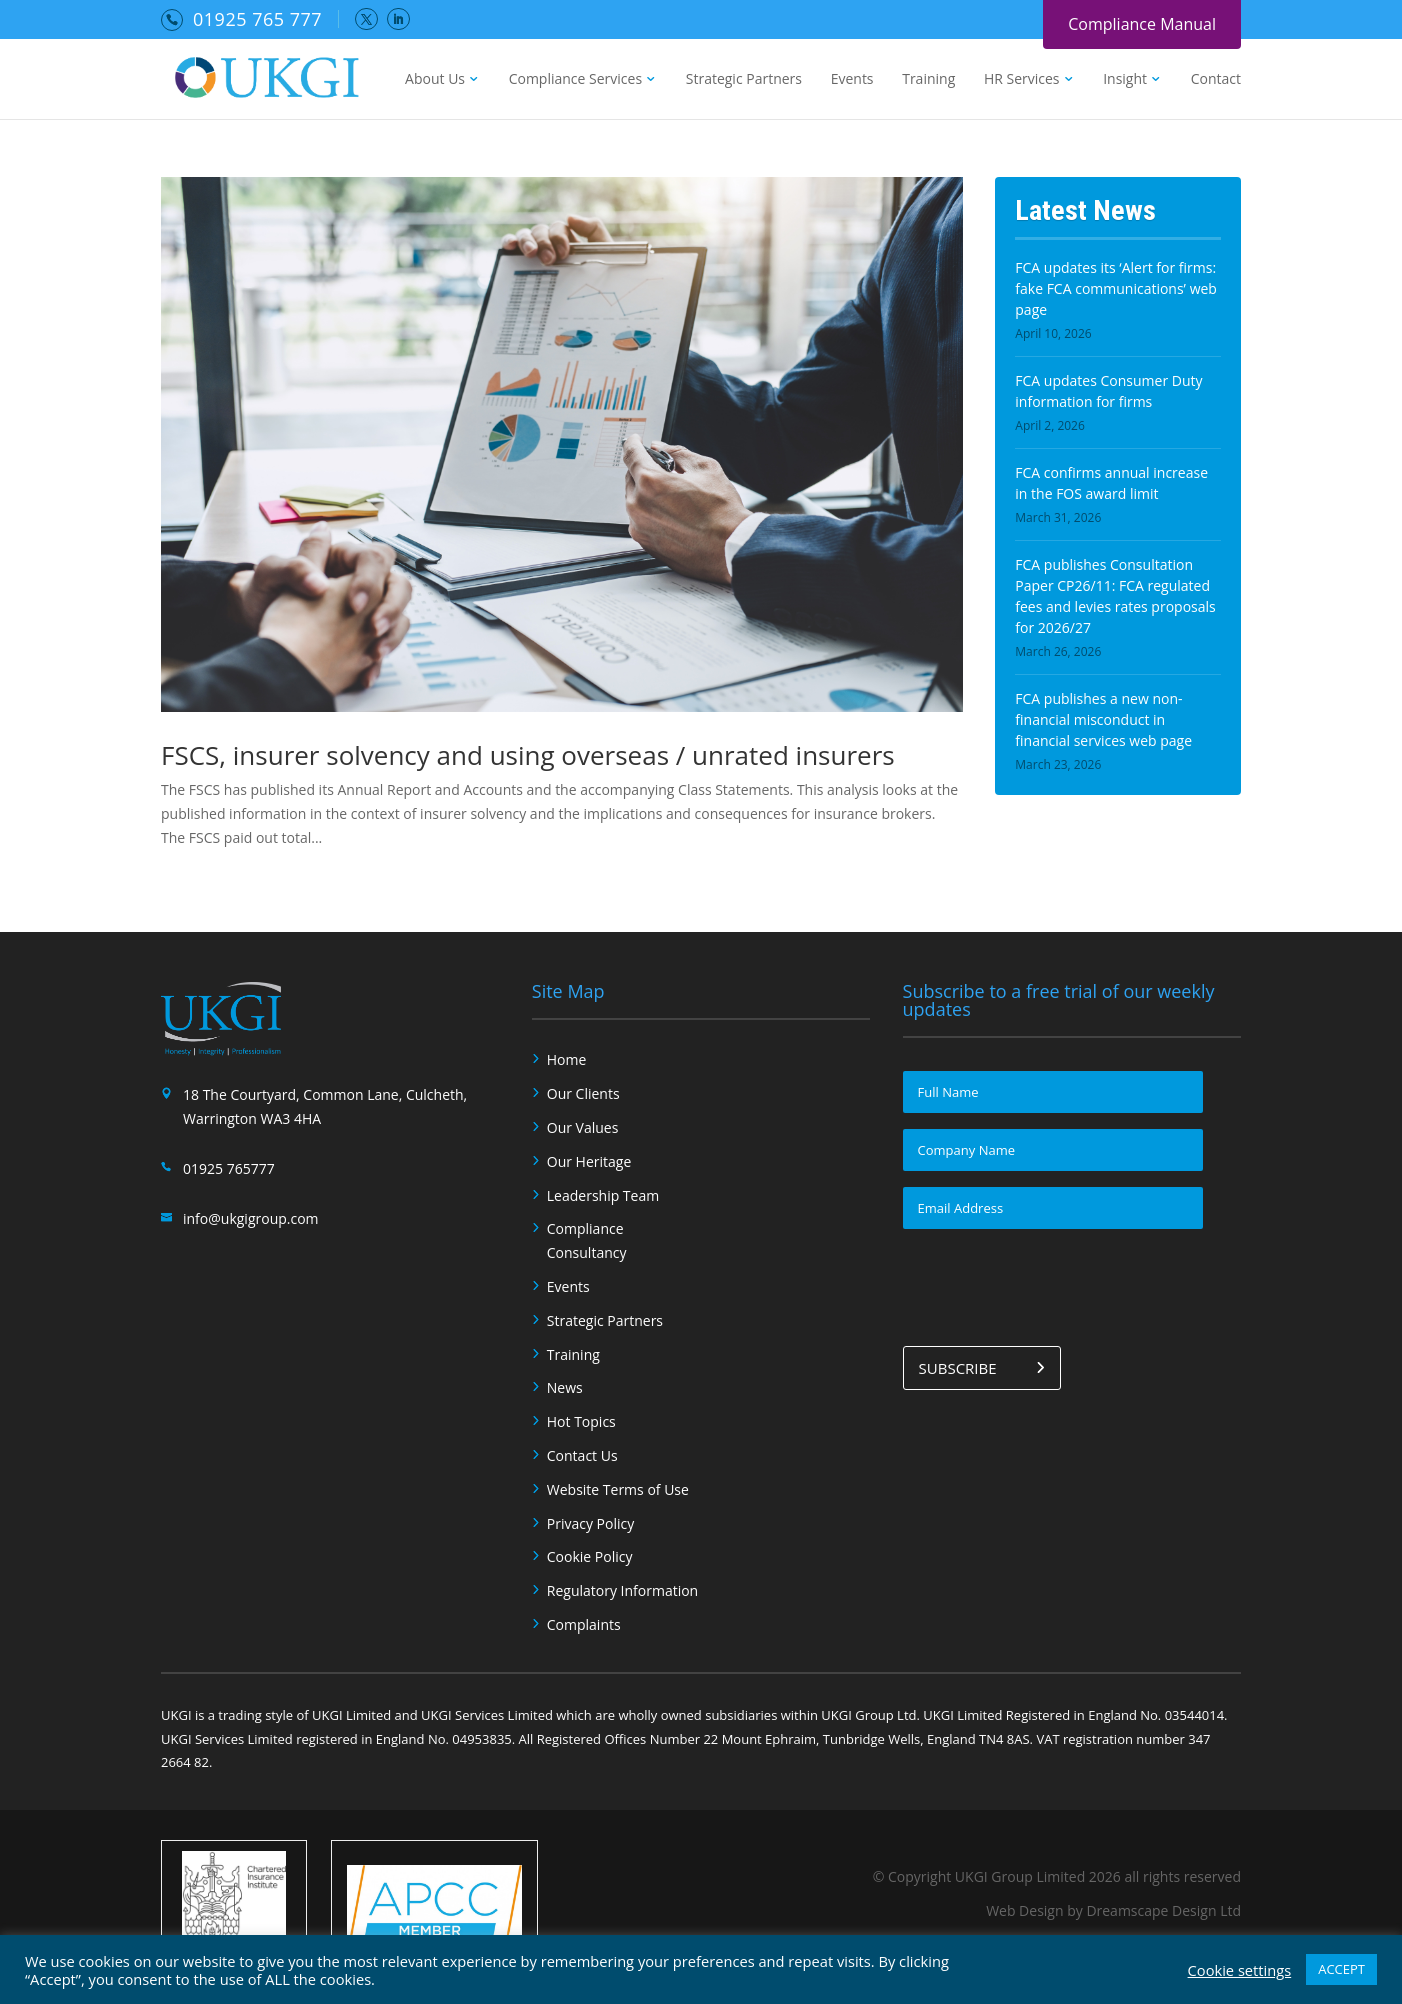 The height and width of the screenshot is (2004, 1402). Describe the element at coordinates (589, 1161) in the screenshot. I see `Our Heritage` at that location.